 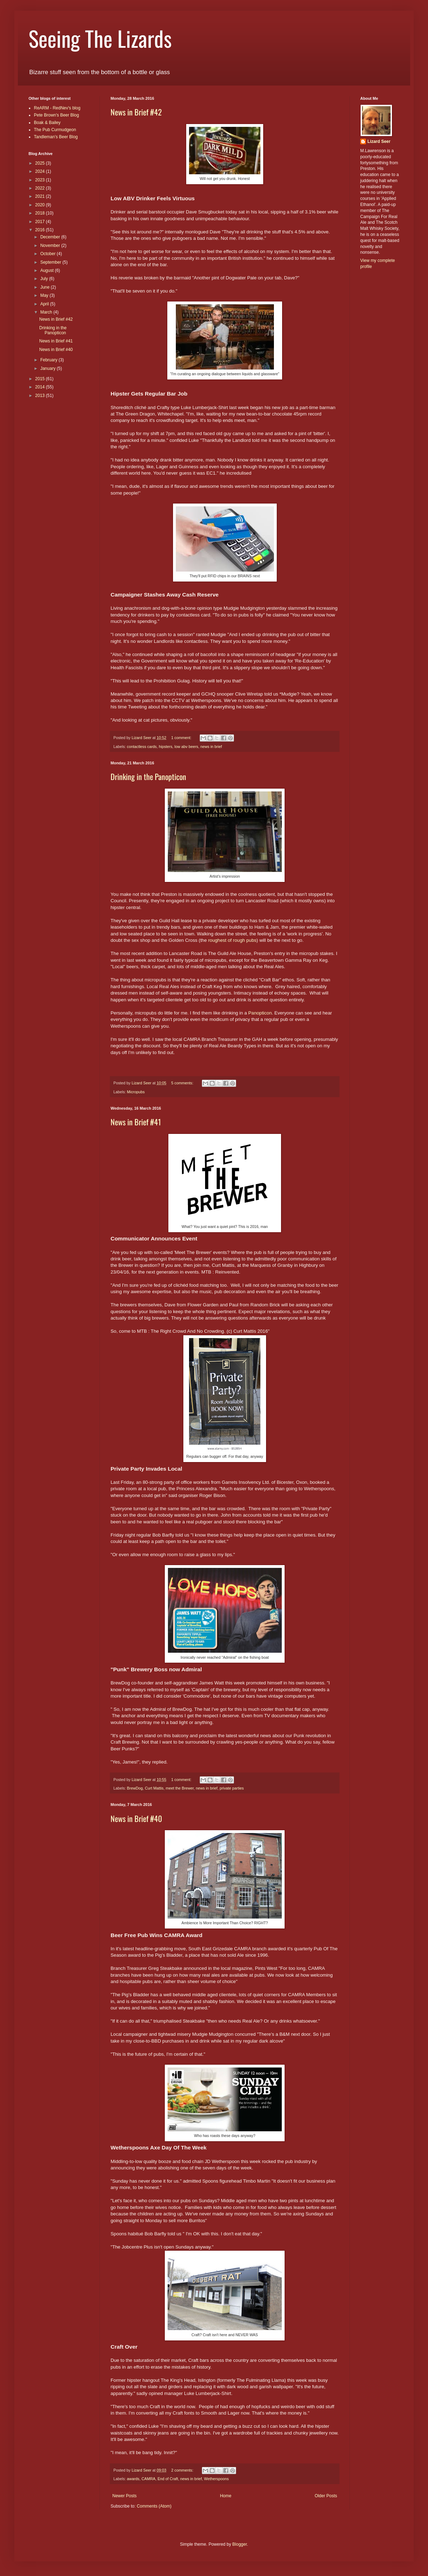 I want to click on 2022, so click(x=40, y=188).